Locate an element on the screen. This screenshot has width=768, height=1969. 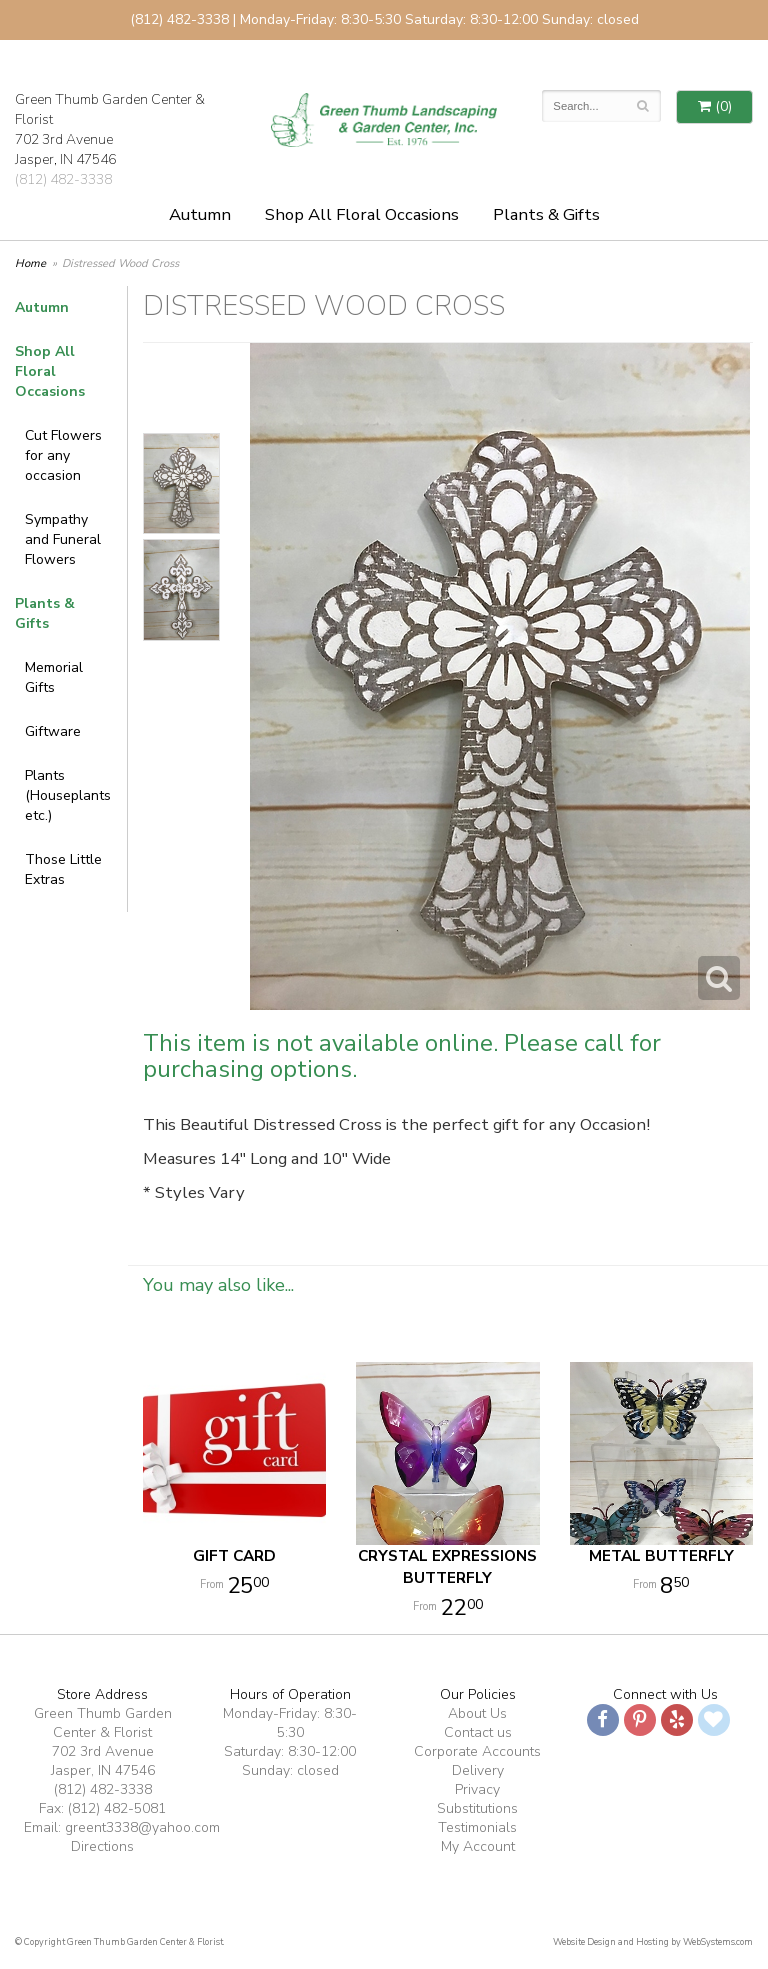
Contact us is located at coordinates (478, 1732).